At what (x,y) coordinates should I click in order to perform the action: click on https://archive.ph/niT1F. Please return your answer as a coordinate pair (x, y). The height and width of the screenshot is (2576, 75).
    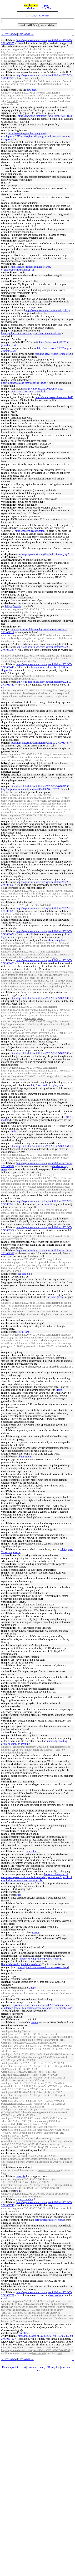
    Looking at the image, I should click on (13, 52).